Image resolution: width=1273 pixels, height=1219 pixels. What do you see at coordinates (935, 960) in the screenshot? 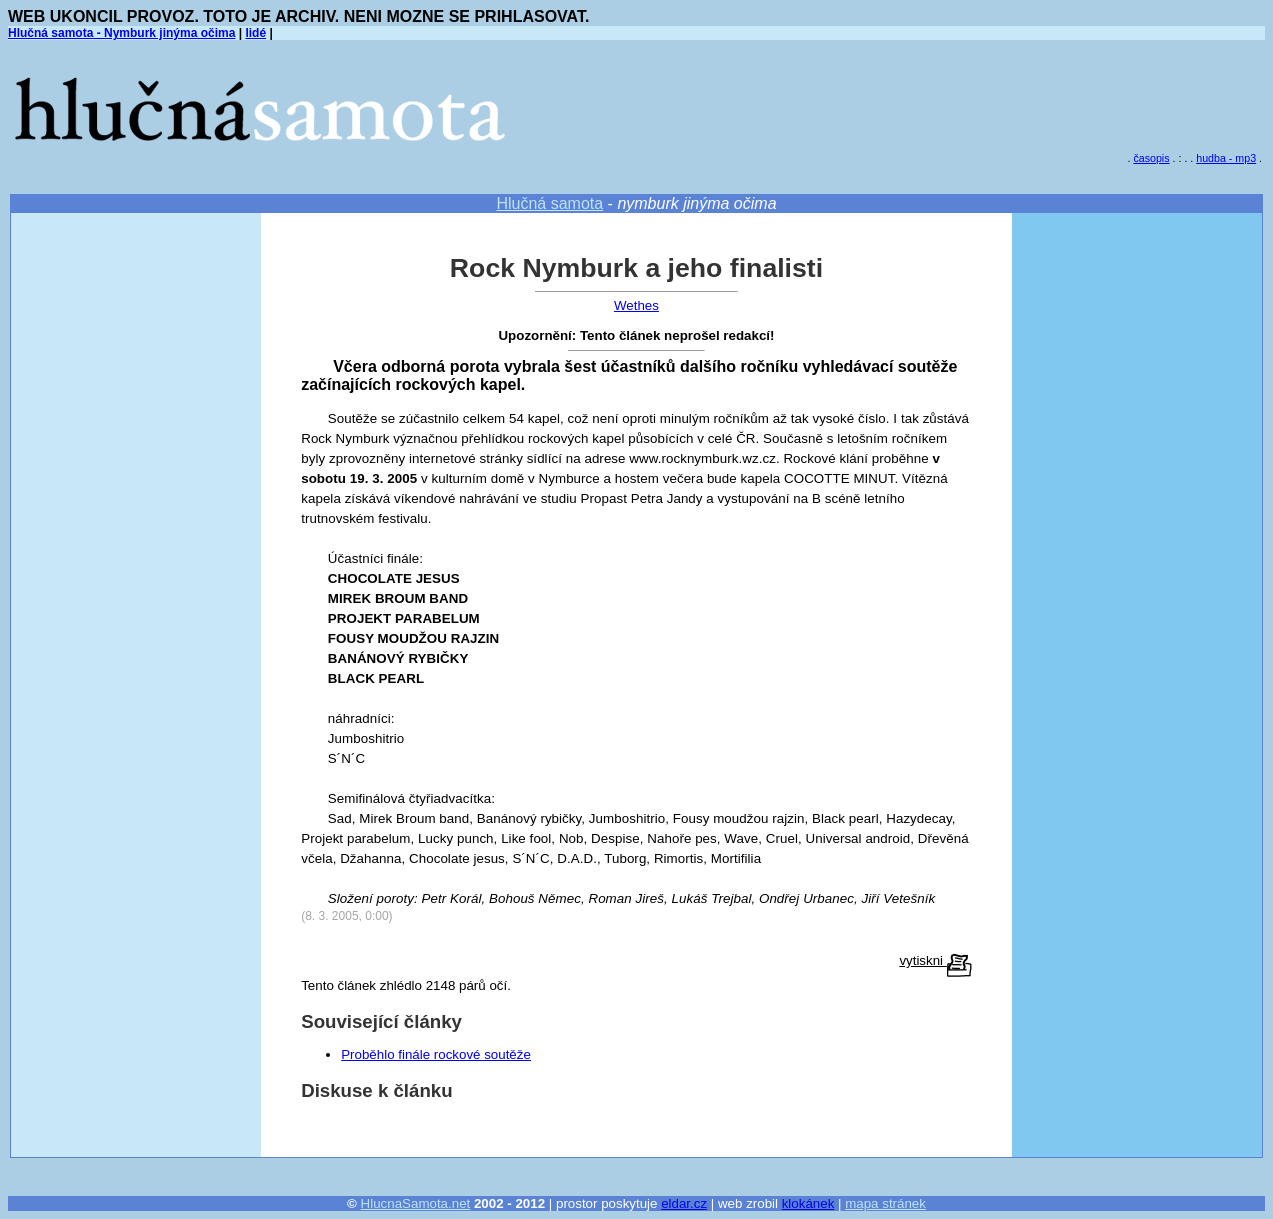
I see `vytiskni` at bounding box center [935, 960].